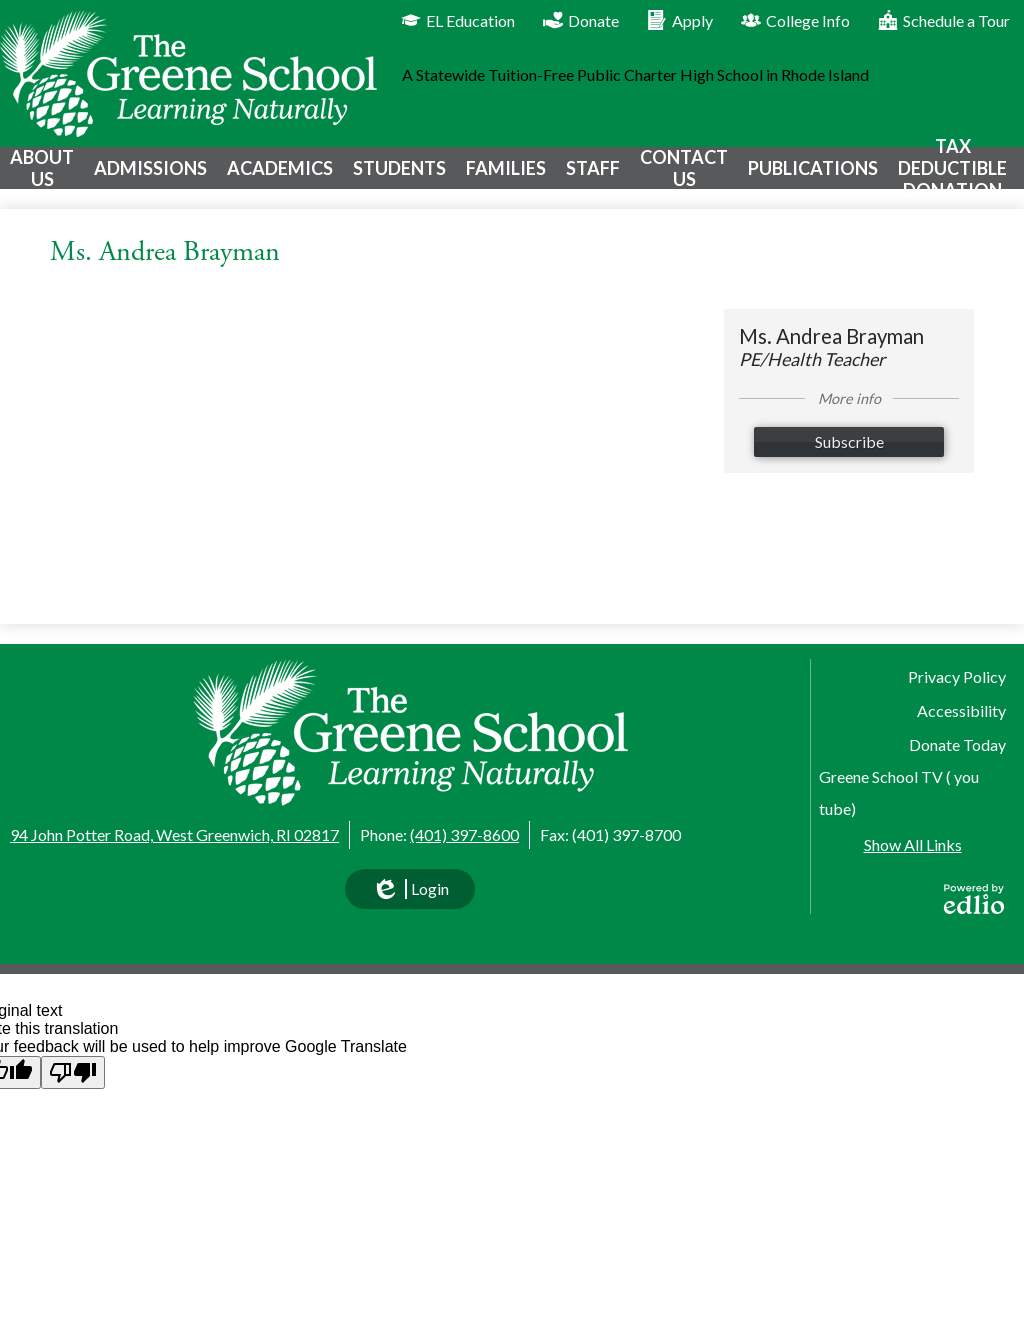 The height and width of the screenshot is (1342, 1024). Describe the element at coordinates (849, 413) in the screenshot. I see `More info` at that location.